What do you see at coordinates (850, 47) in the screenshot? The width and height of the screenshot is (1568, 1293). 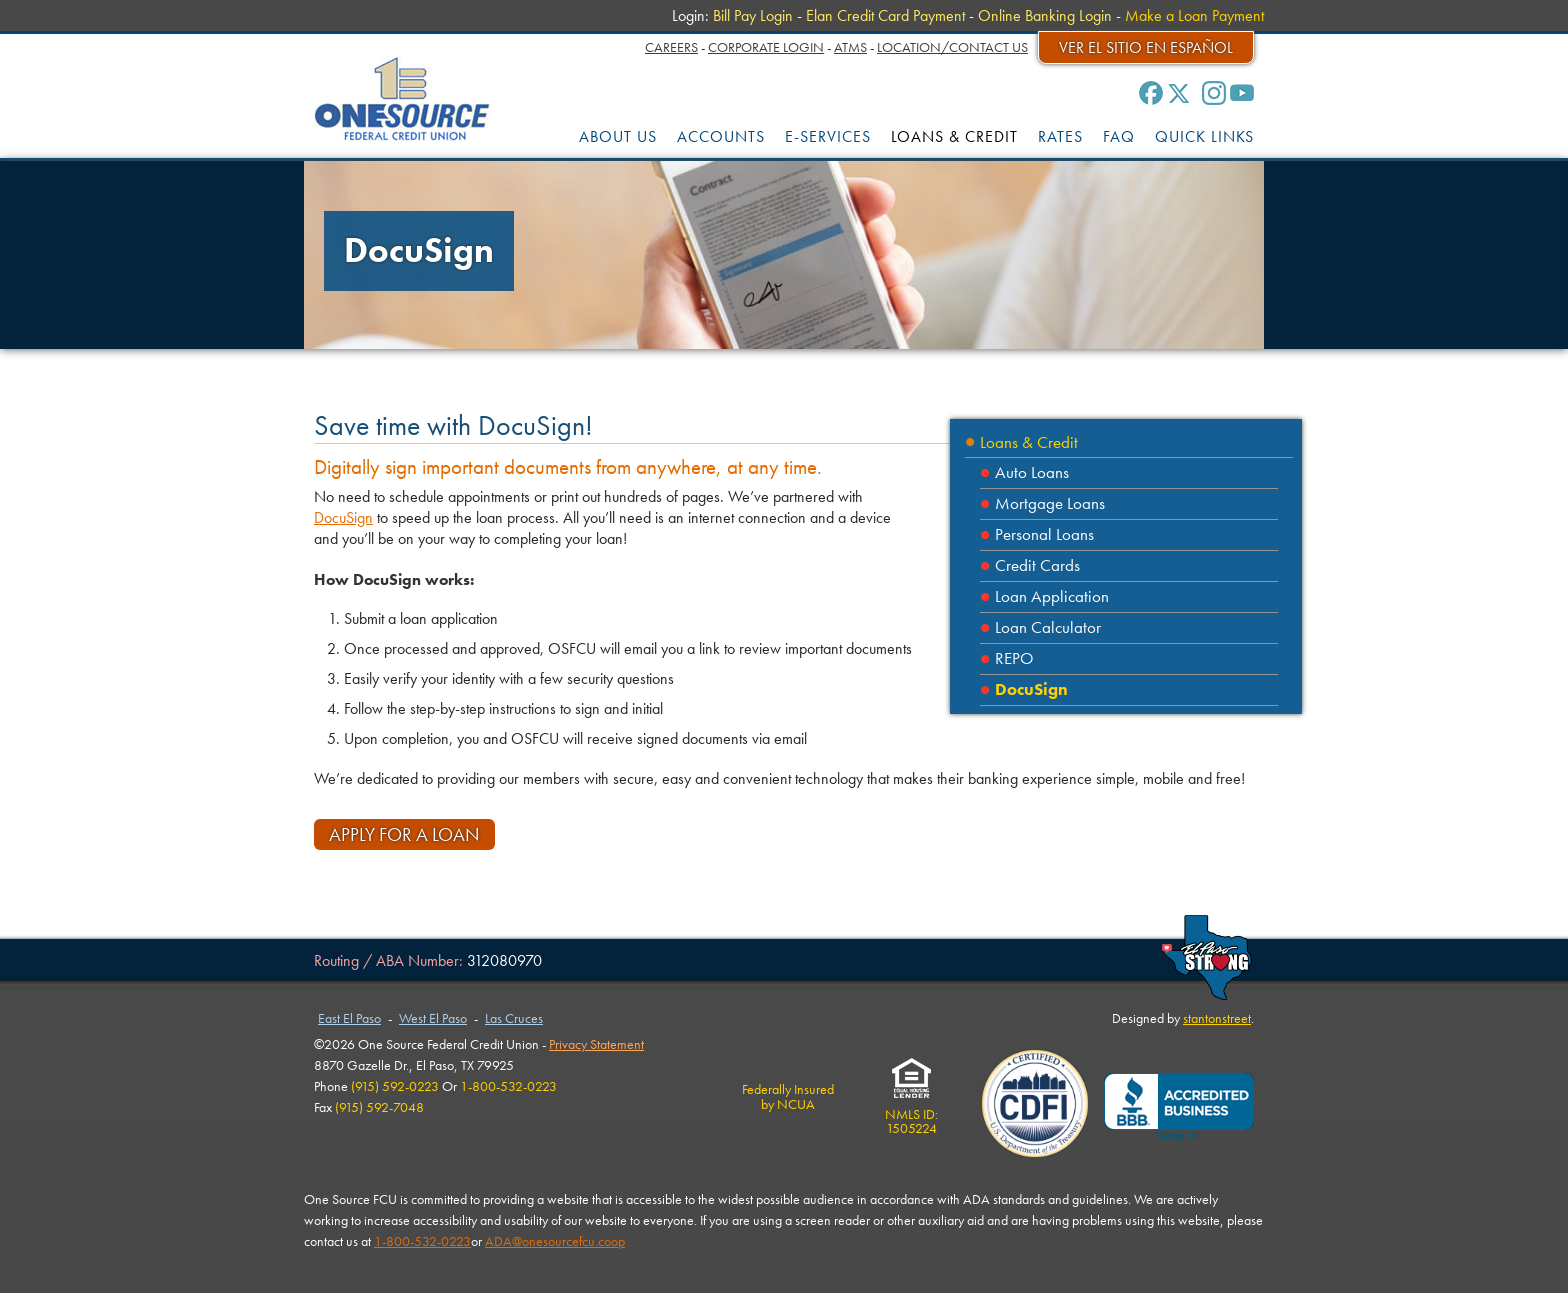 I see `ATMs` at bounding box center [850, 47].